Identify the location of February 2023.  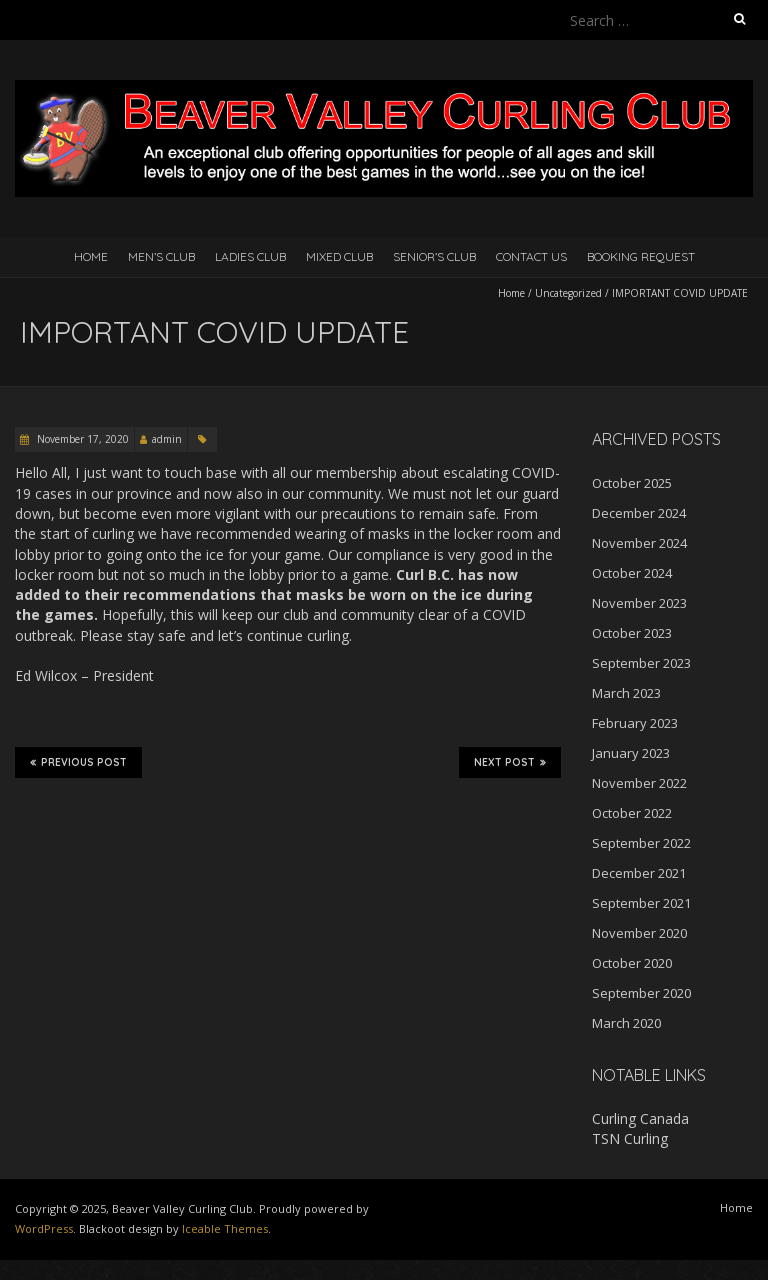
(635, 723).